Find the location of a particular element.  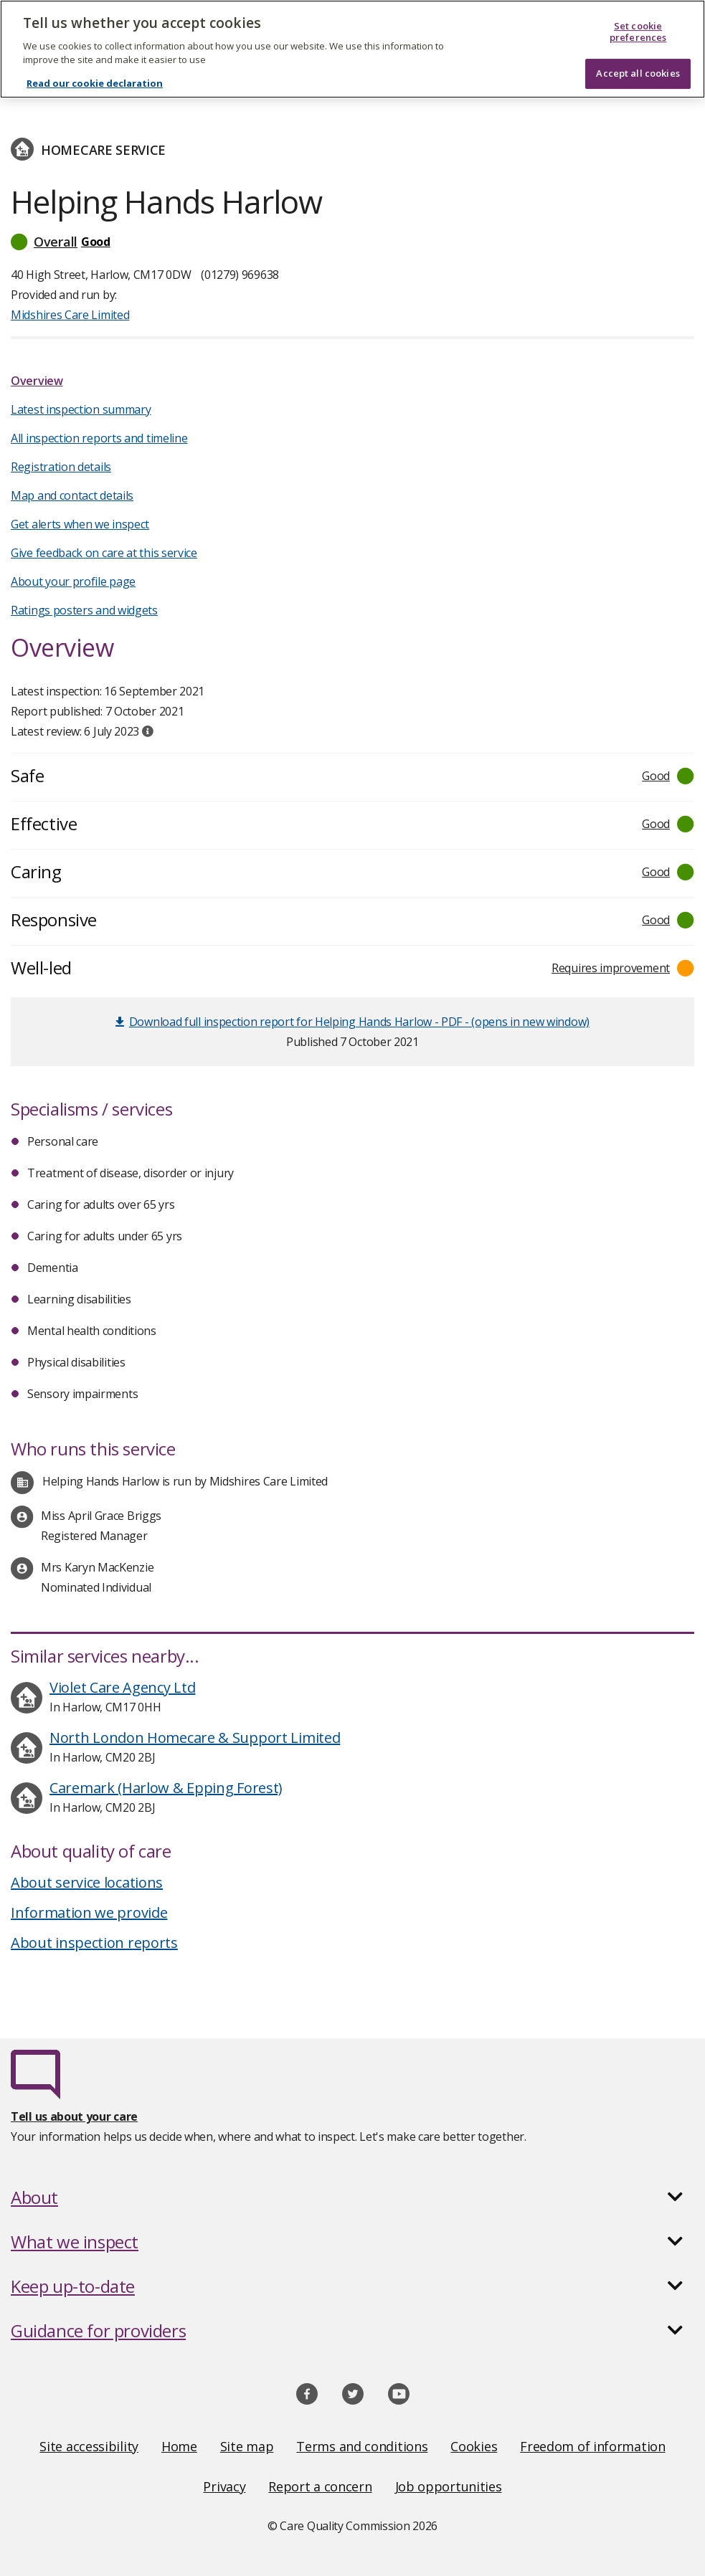

Caremark (Harlow & Epping Forest) is located at coordinates (166, 1787).